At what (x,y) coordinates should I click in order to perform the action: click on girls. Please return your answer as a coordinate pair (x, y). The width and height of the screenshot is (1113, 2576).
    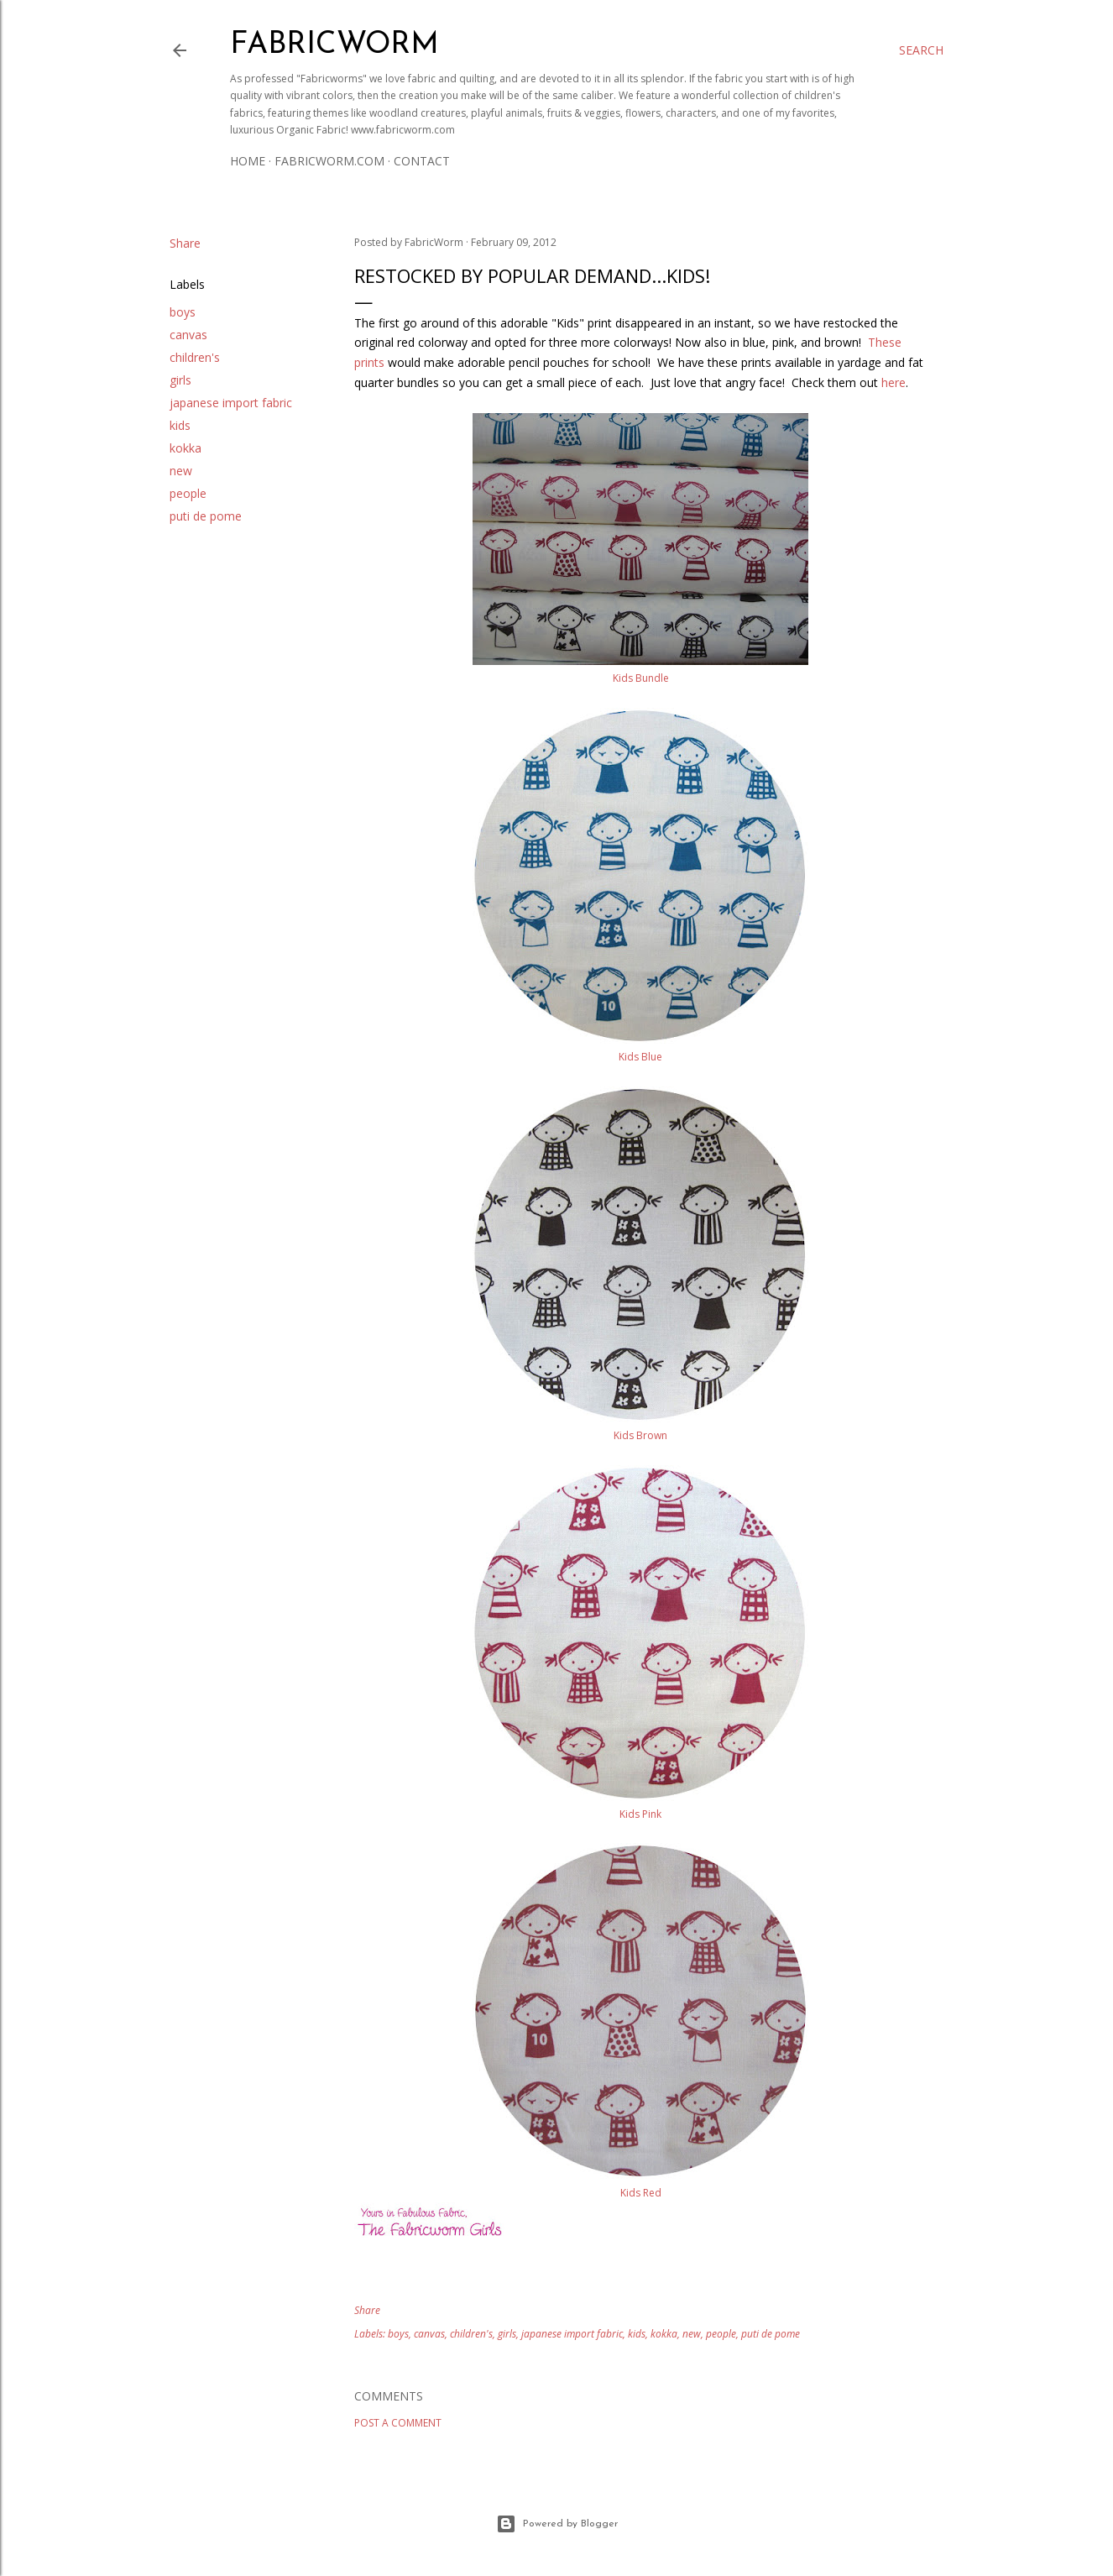
    Looking at the image, I should click on (180, 380).